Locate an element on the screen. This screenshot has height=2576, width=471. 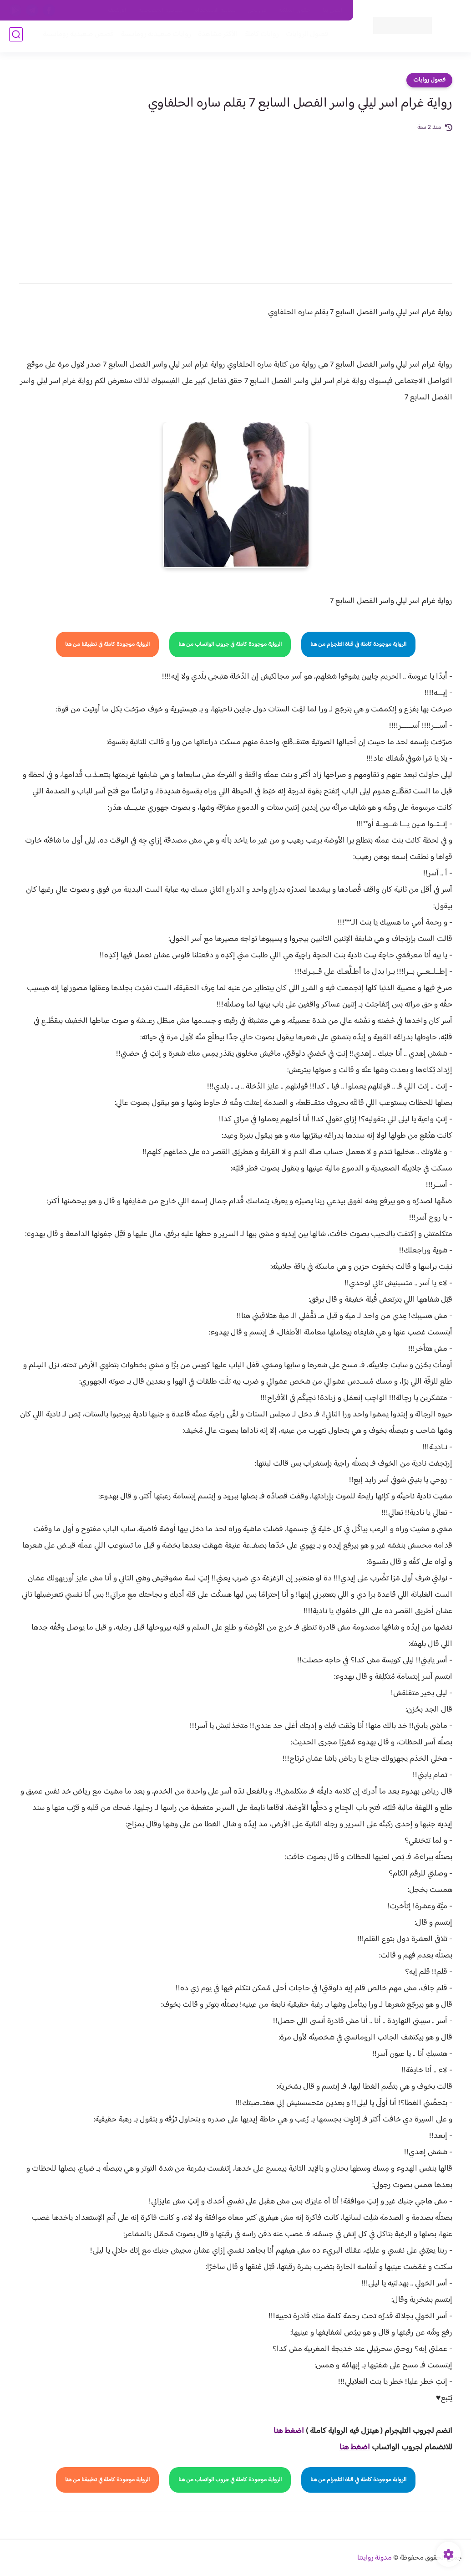
اضغط هنا is located at coordinates (288, 2431).